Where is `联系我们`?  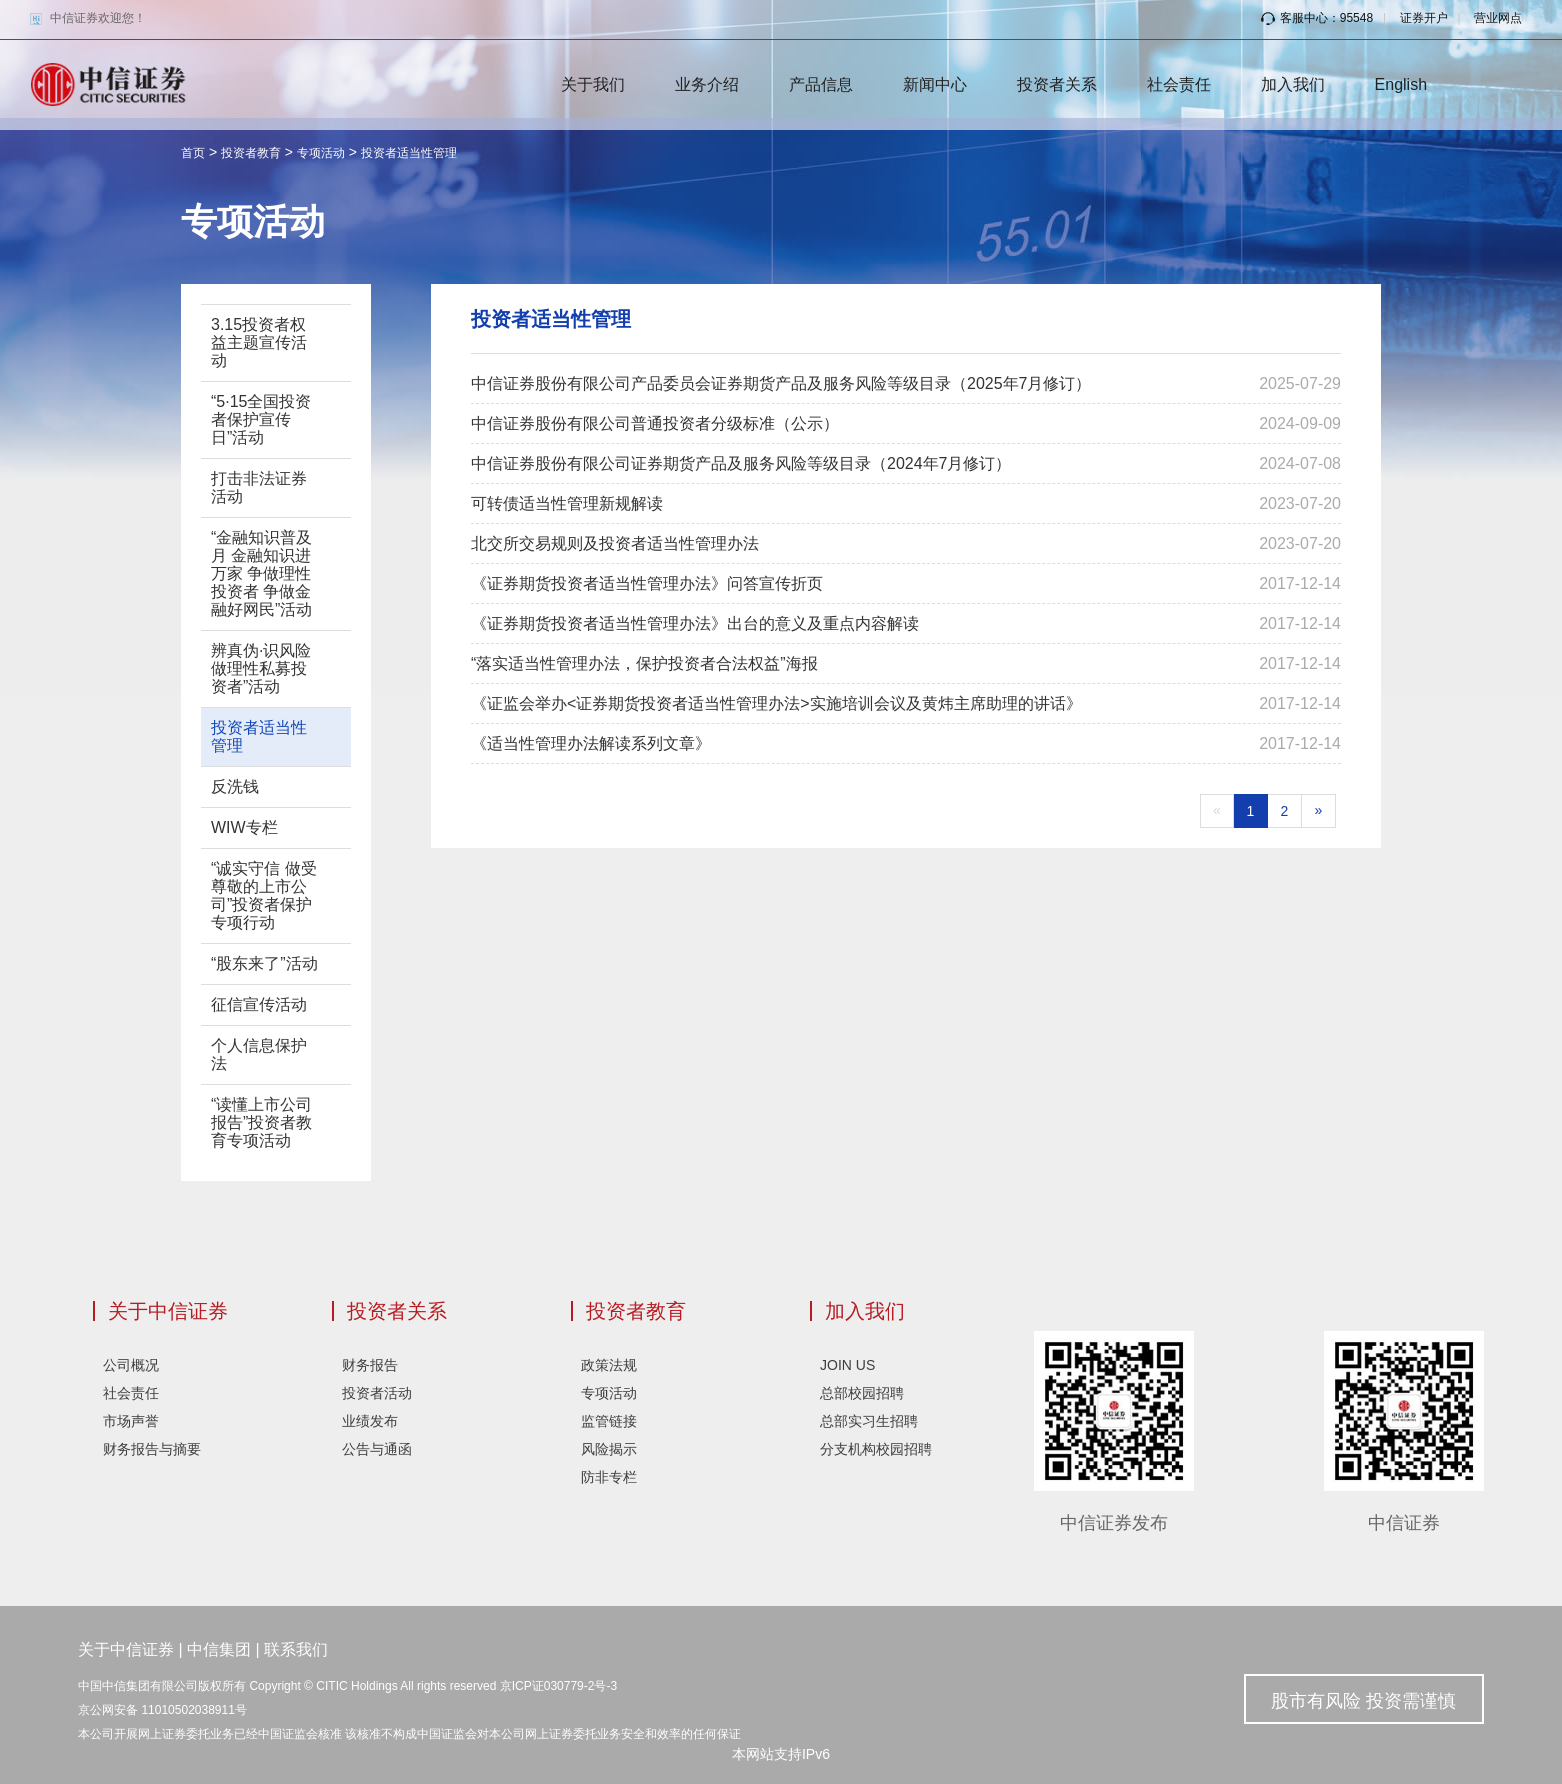 联系我们 is located at coordinates (296, 1649).